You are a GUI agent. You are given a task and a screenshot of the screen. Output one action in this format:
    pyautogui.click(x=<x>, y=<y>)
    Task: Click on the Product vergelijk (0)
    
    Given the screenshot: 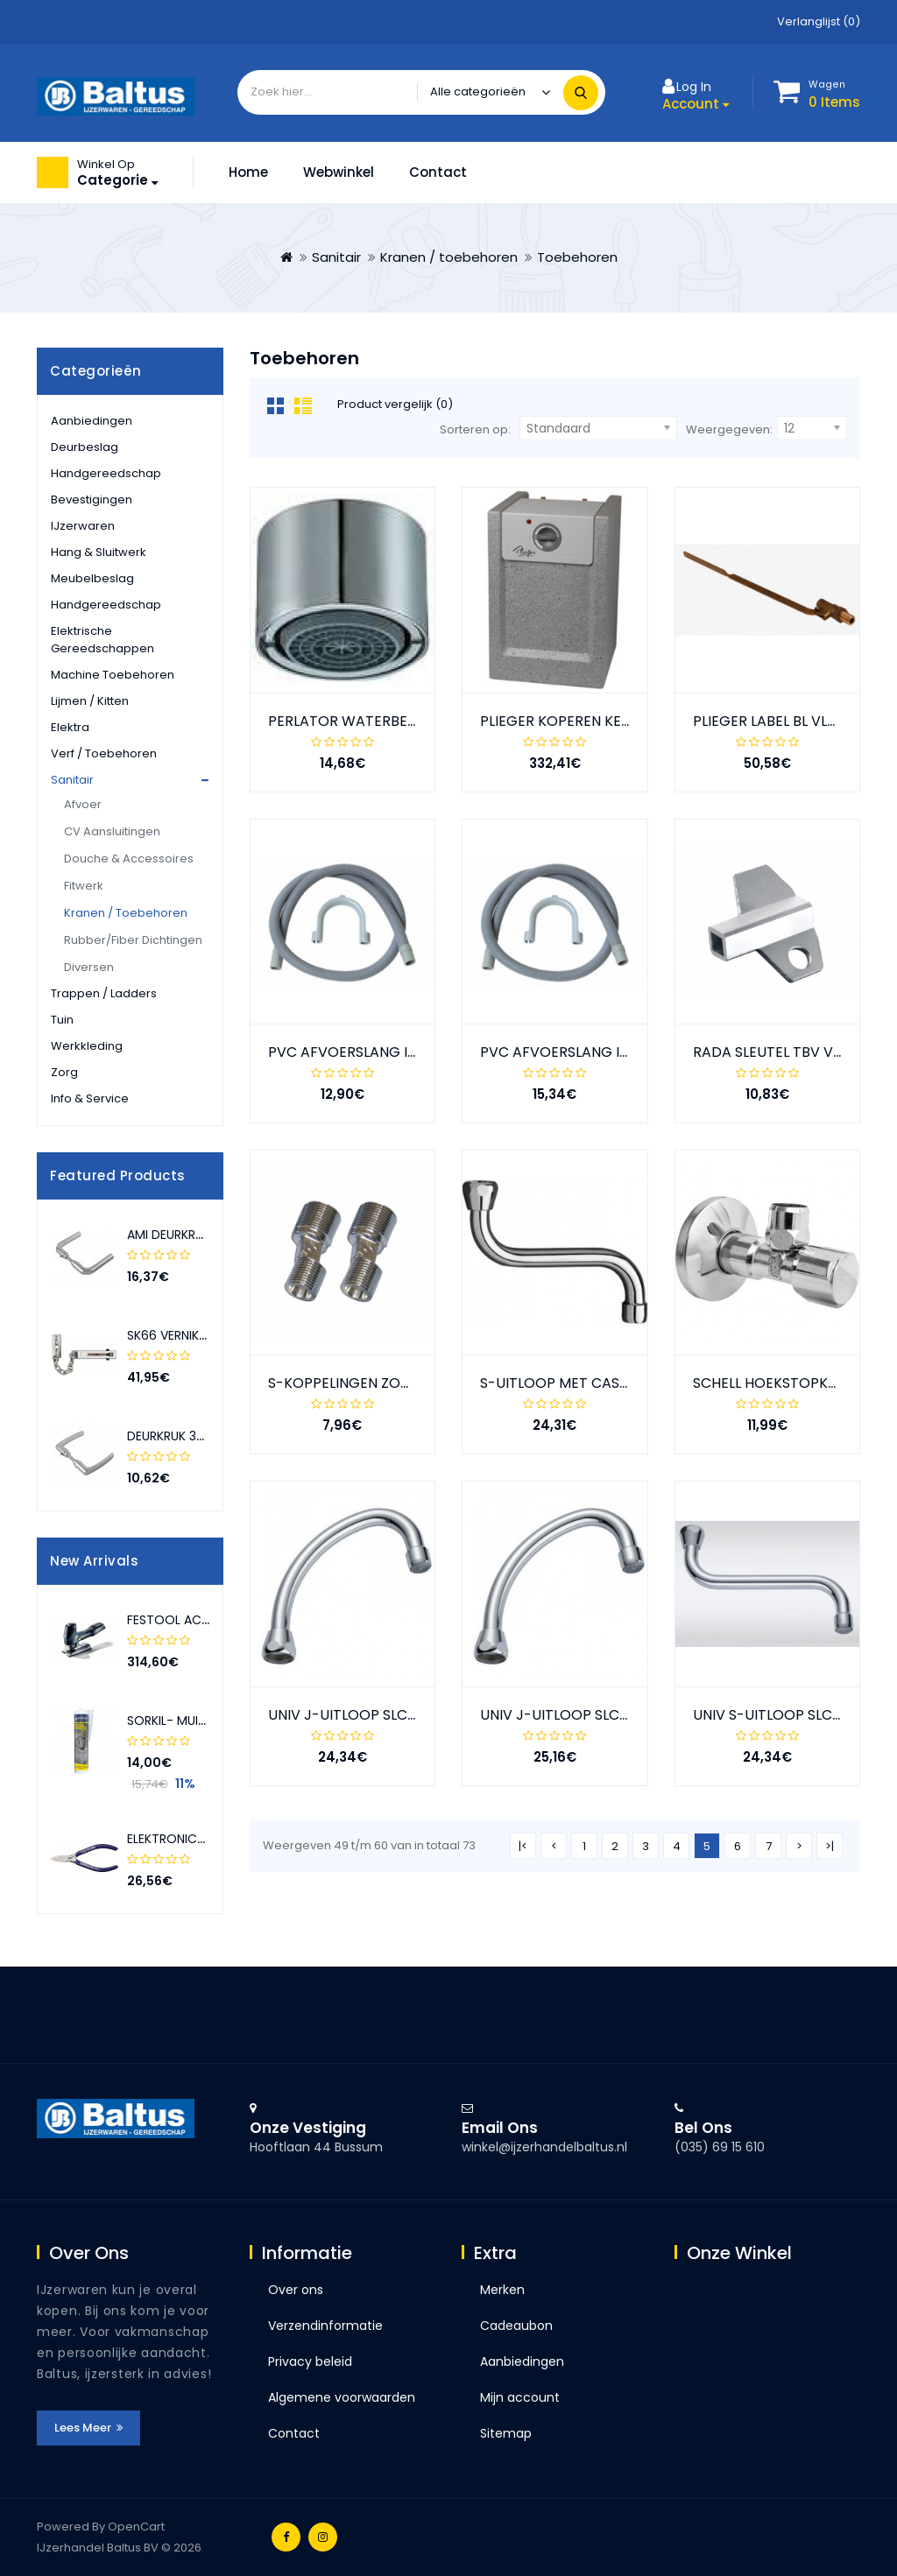 What is the action you would take?
    pyautogui.click(x=395, y=404)
    